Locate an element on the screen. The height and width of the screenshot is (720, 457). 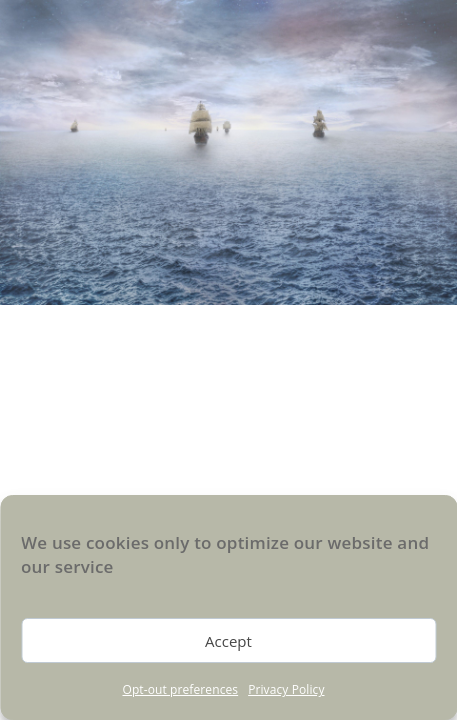
Privacy Policy is located at coordinates (286, 689).